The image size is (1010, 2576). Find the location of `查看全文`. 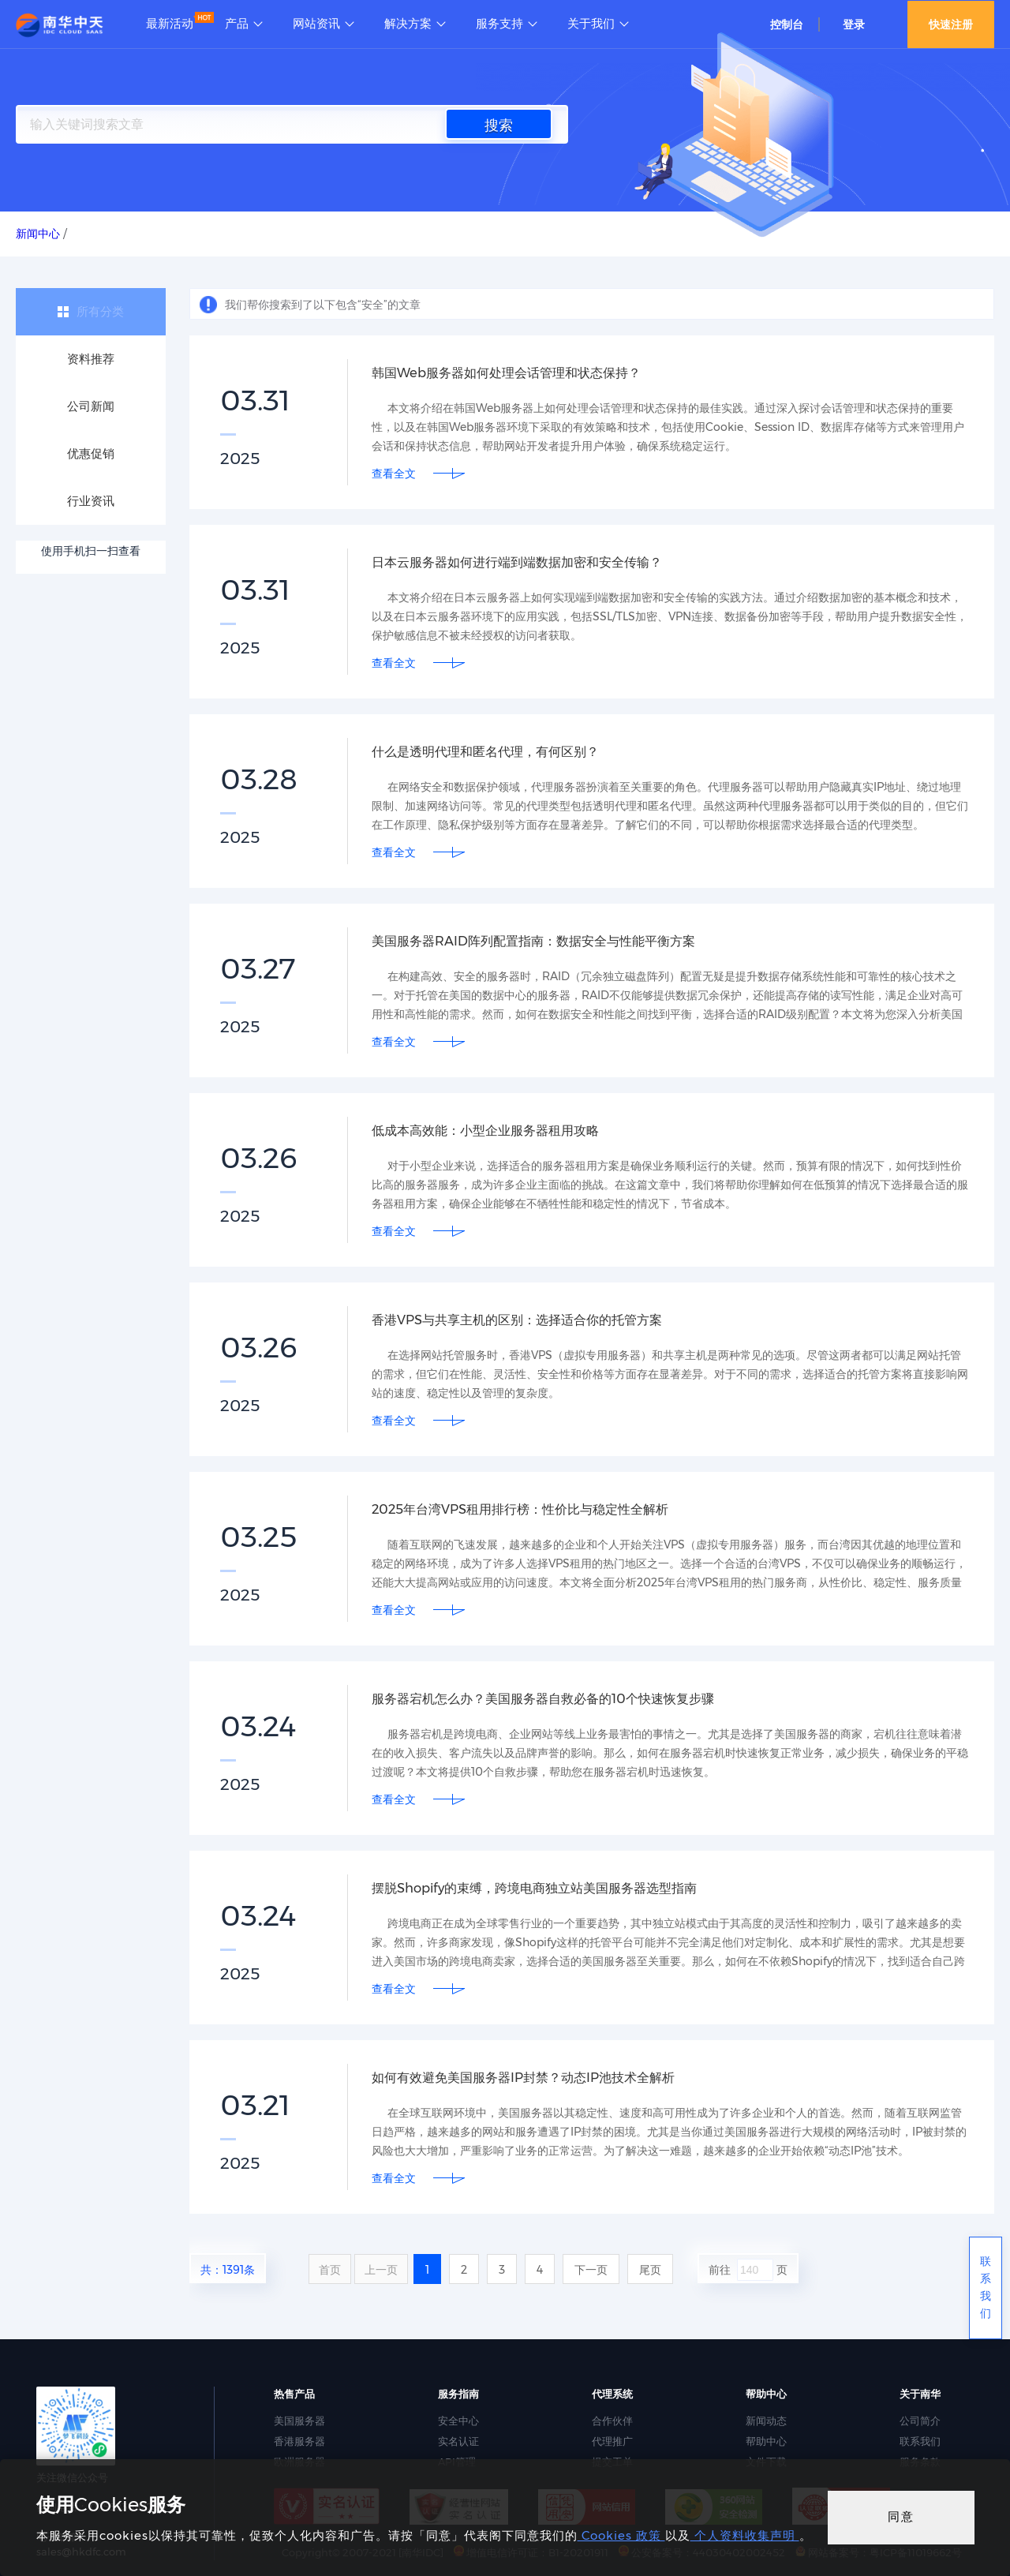

查看全文 is located at coordinates (394, 473).